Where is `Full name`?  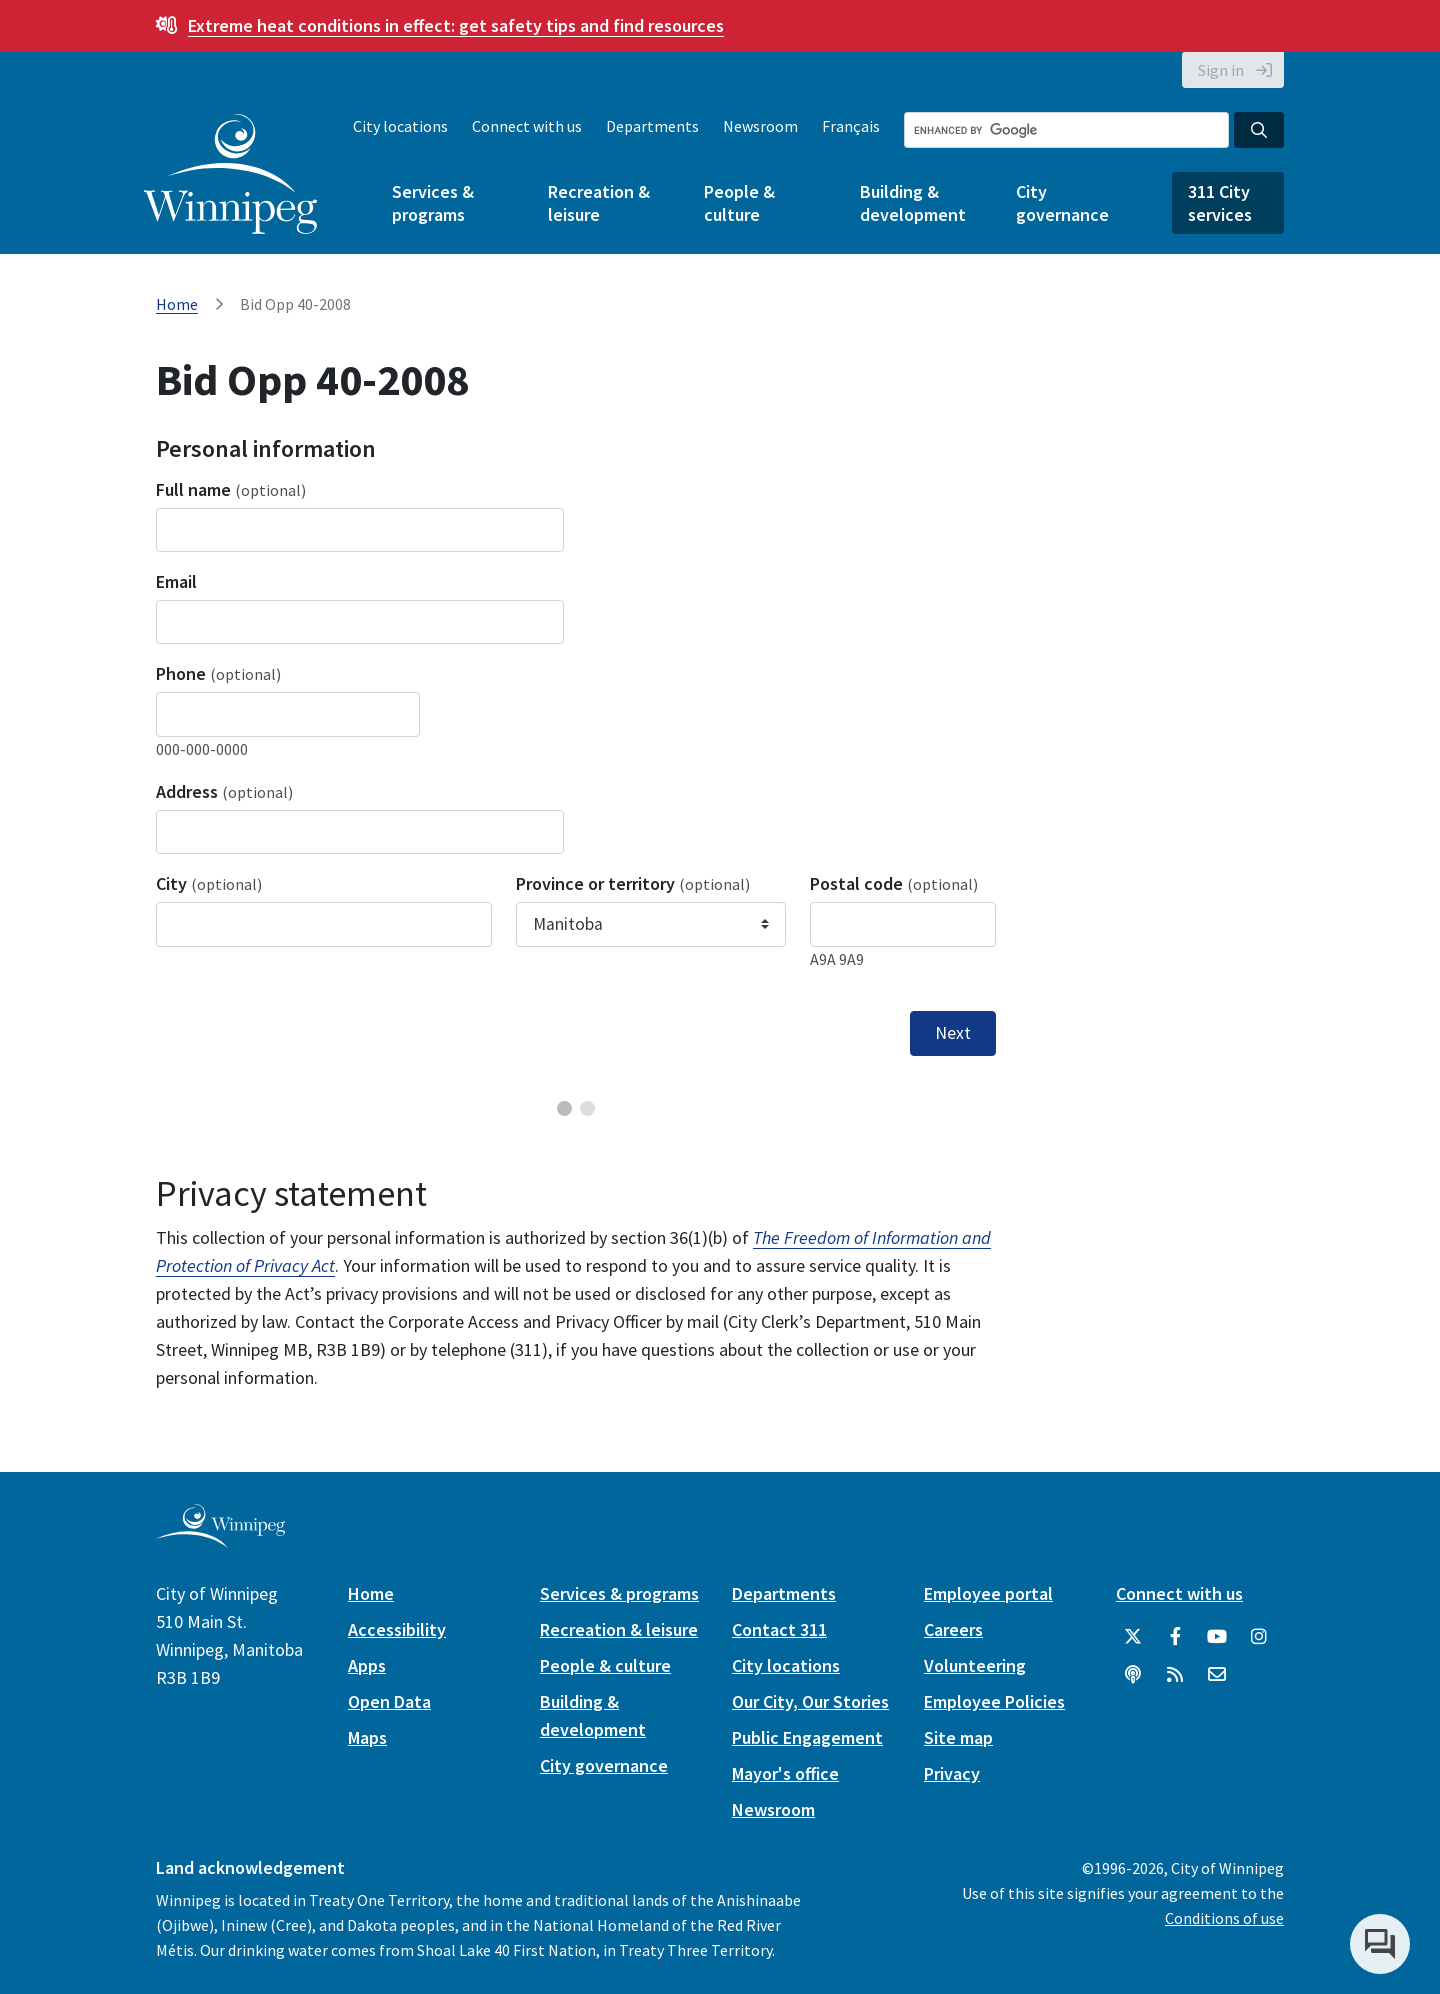 Full name is located at coordinates (231, 489).